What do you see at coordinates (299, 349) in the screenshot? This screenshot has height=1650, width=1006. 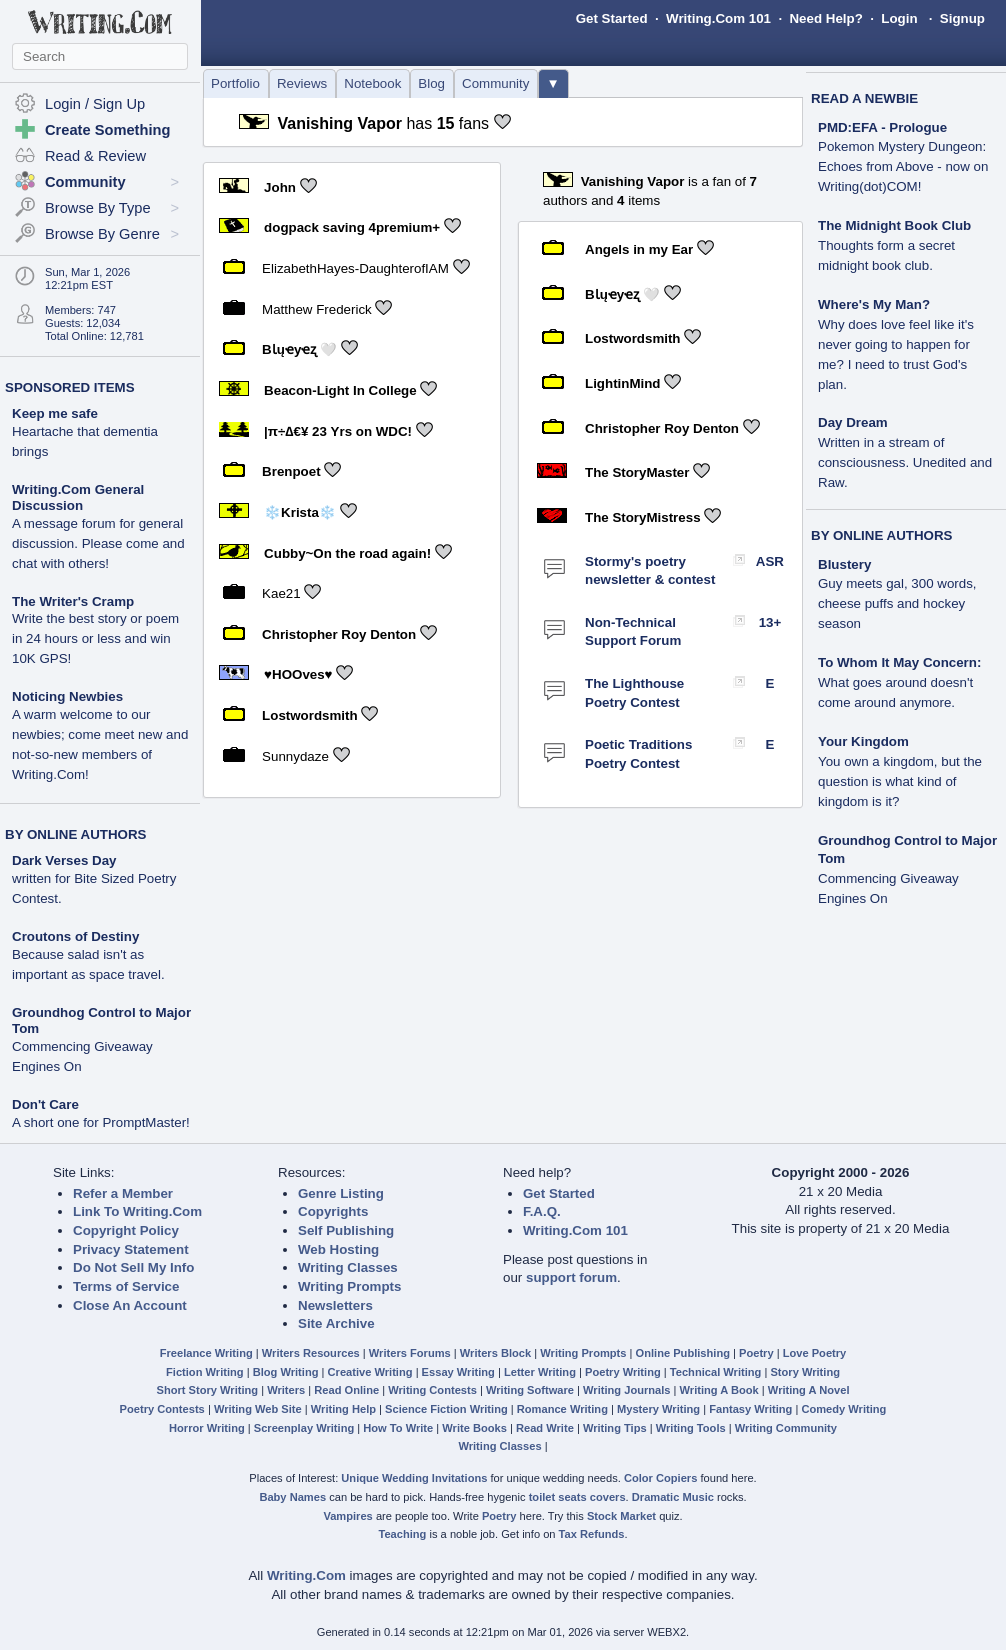 I see `BƖųҽyҽʐ 🤍` at bounding box center [299, 349].